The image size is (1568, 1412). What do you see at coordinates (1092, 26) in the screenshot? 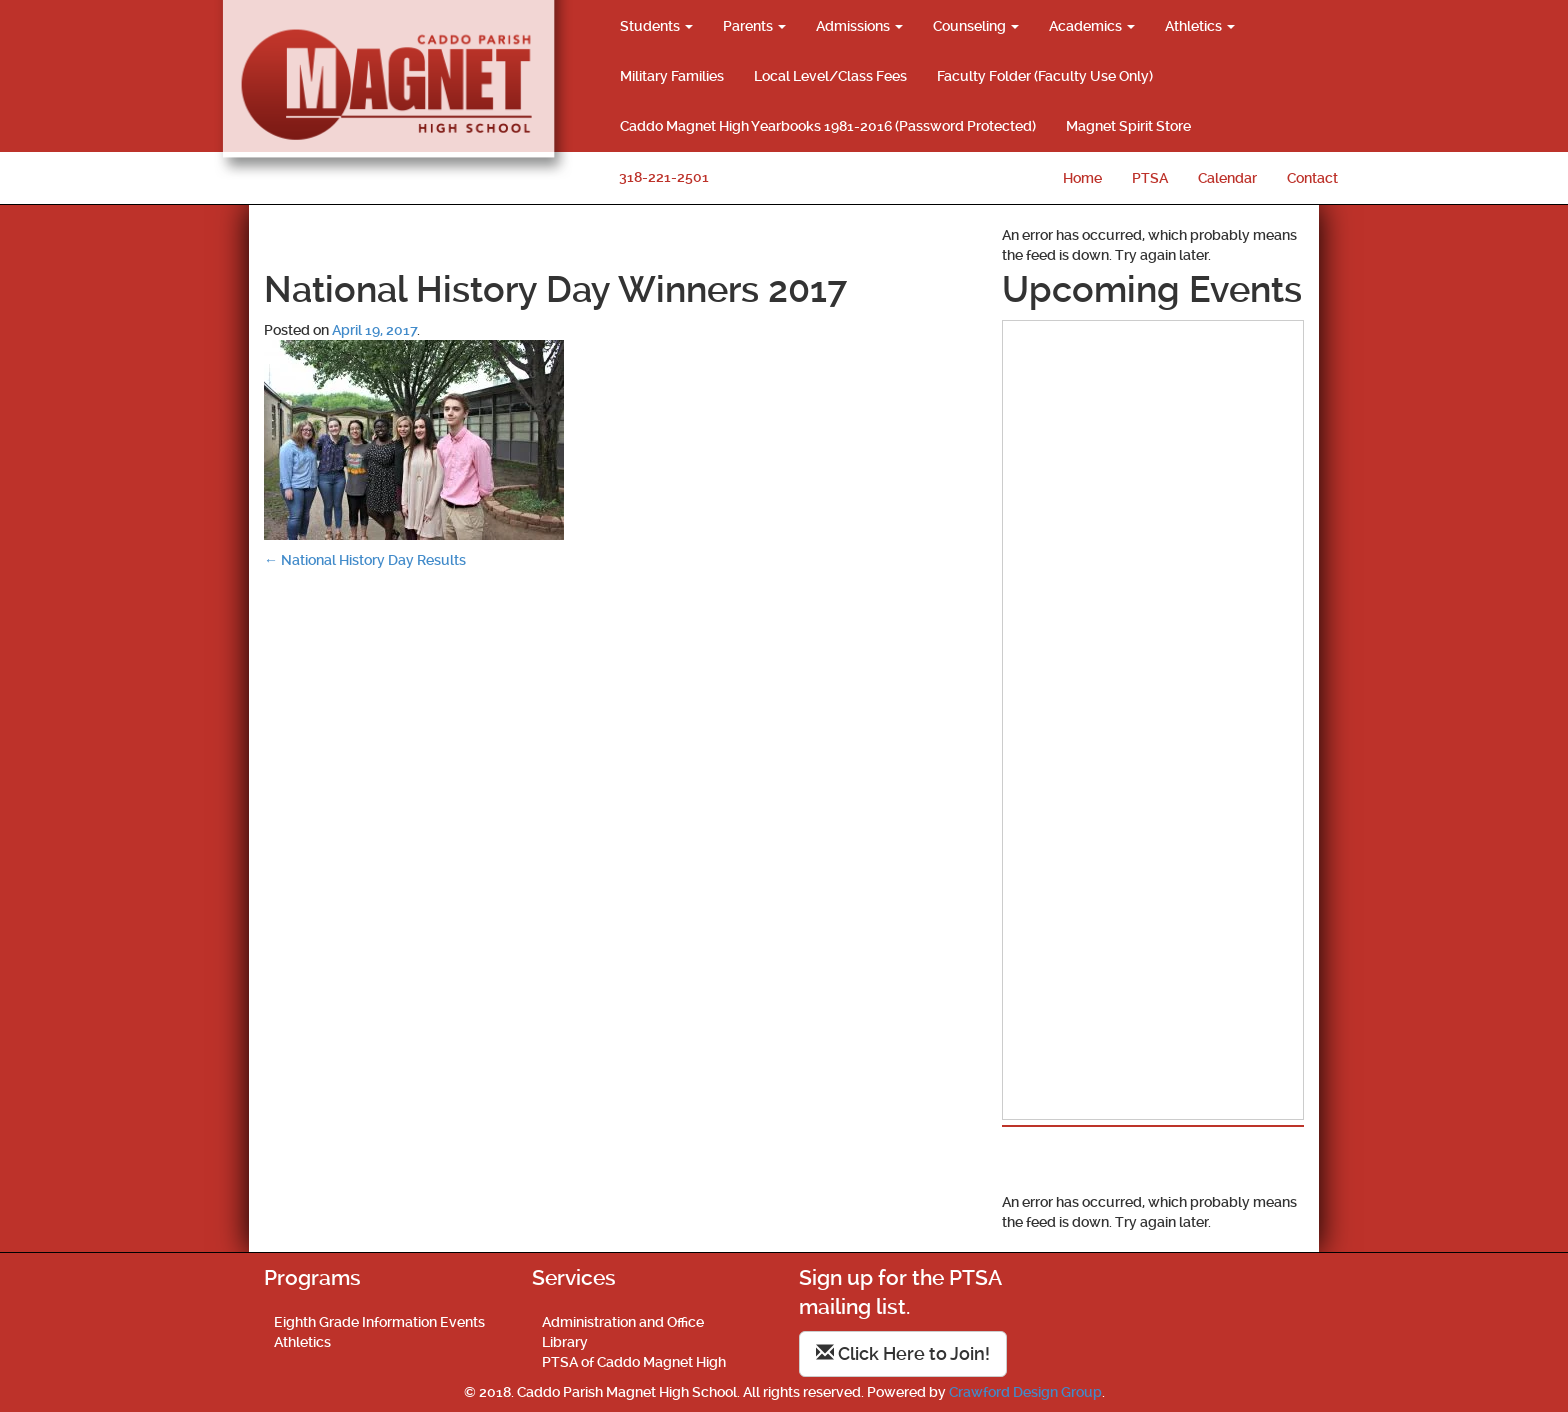
I see `Academics` at bounding box center [1092, 26].